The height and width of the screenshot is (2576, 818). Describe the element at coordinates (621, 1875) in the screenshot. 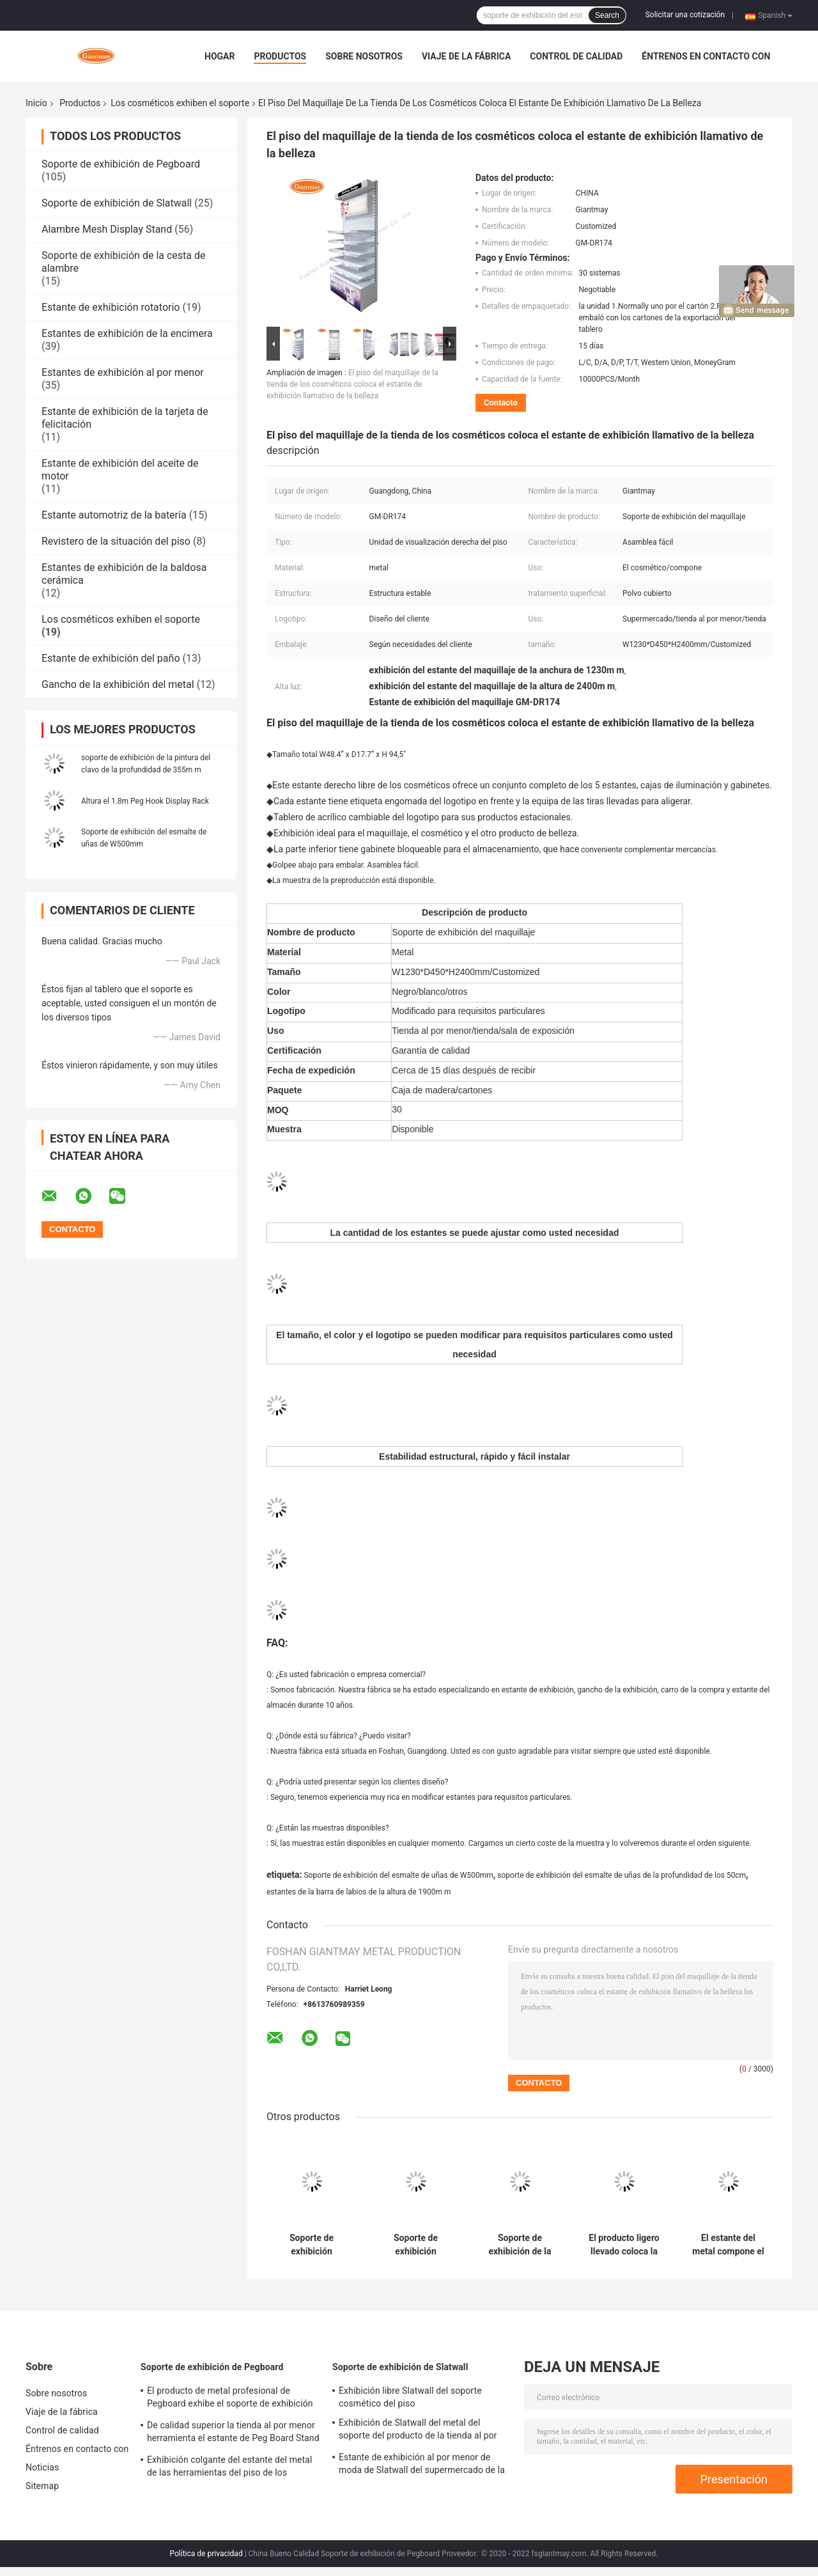

I see `soporte de exhibición del esmalte de uñas de la profundidad de los 50cm` at that location.